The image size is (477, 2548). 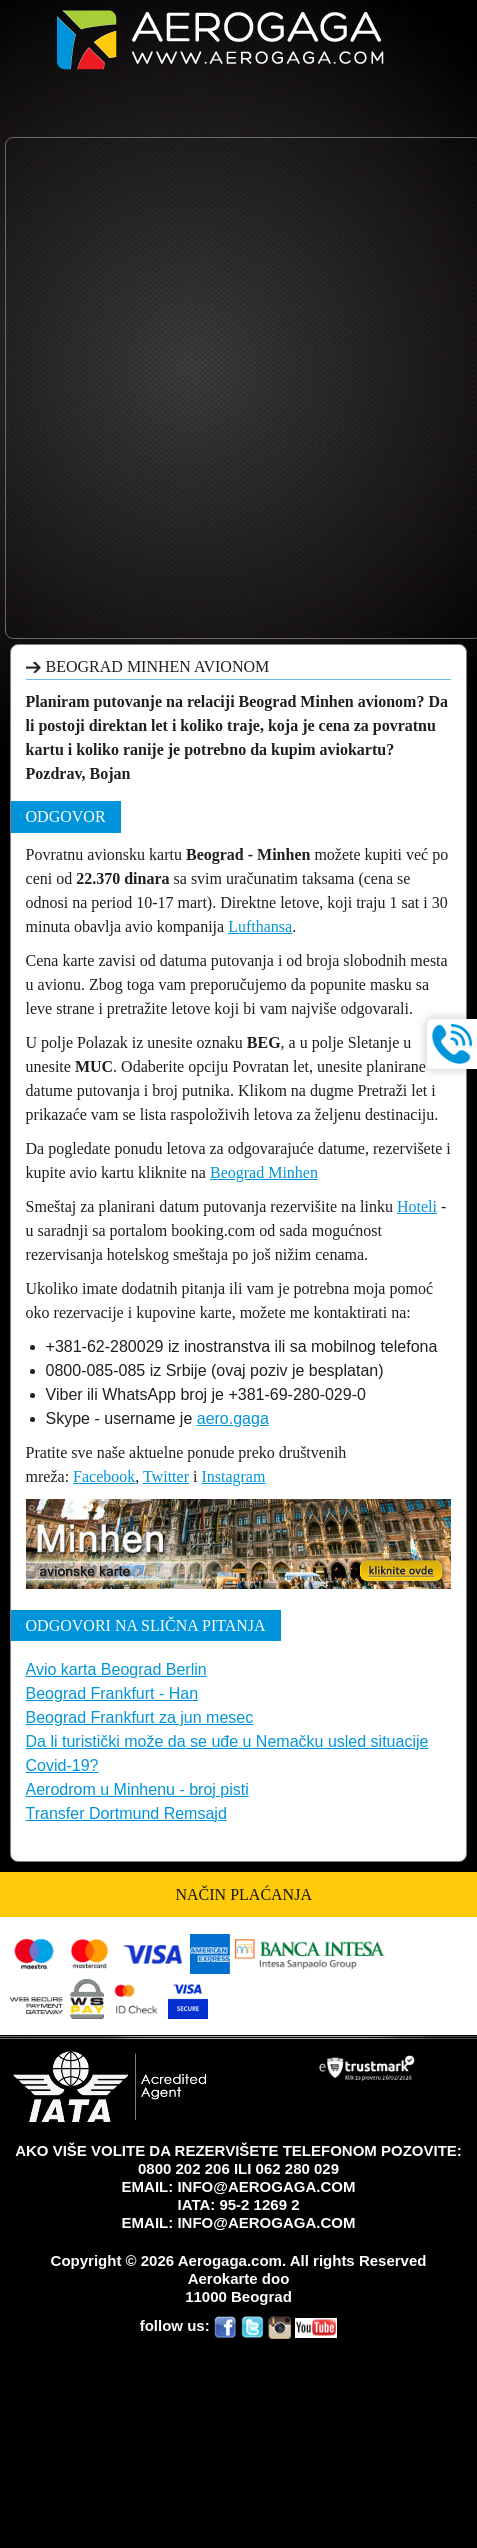 What do you see at coordinates (417, 1206) in the screenshot?
I see `Hoteli` at bounding box center [417, 1206].